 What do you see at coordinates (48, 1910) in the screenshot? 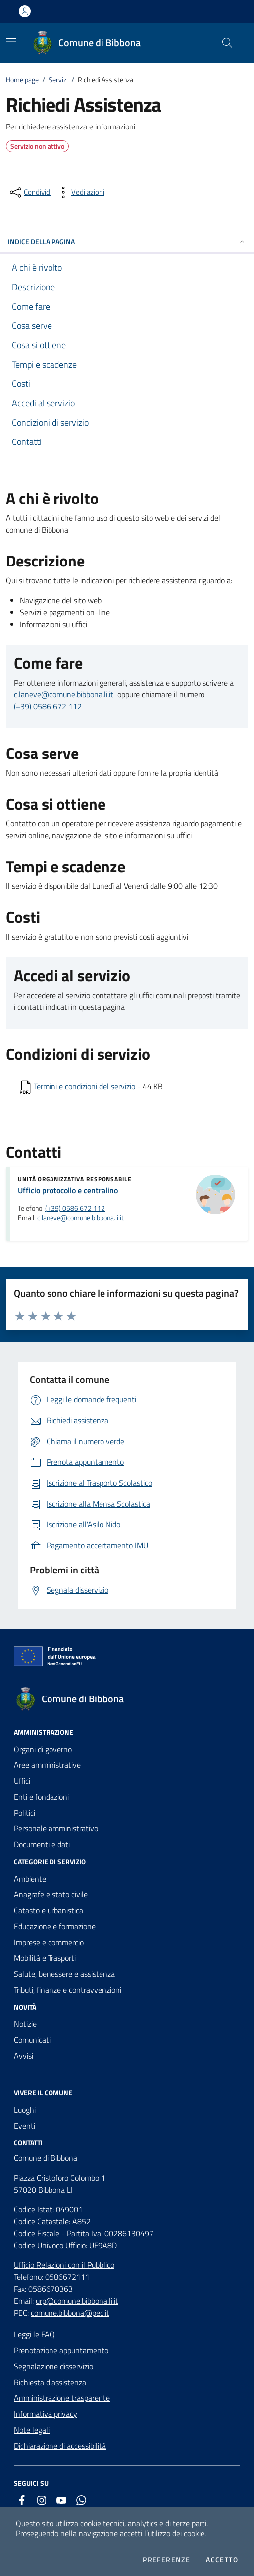
I see `Catasto e urbanistica` at bounding box center [48, 1910].